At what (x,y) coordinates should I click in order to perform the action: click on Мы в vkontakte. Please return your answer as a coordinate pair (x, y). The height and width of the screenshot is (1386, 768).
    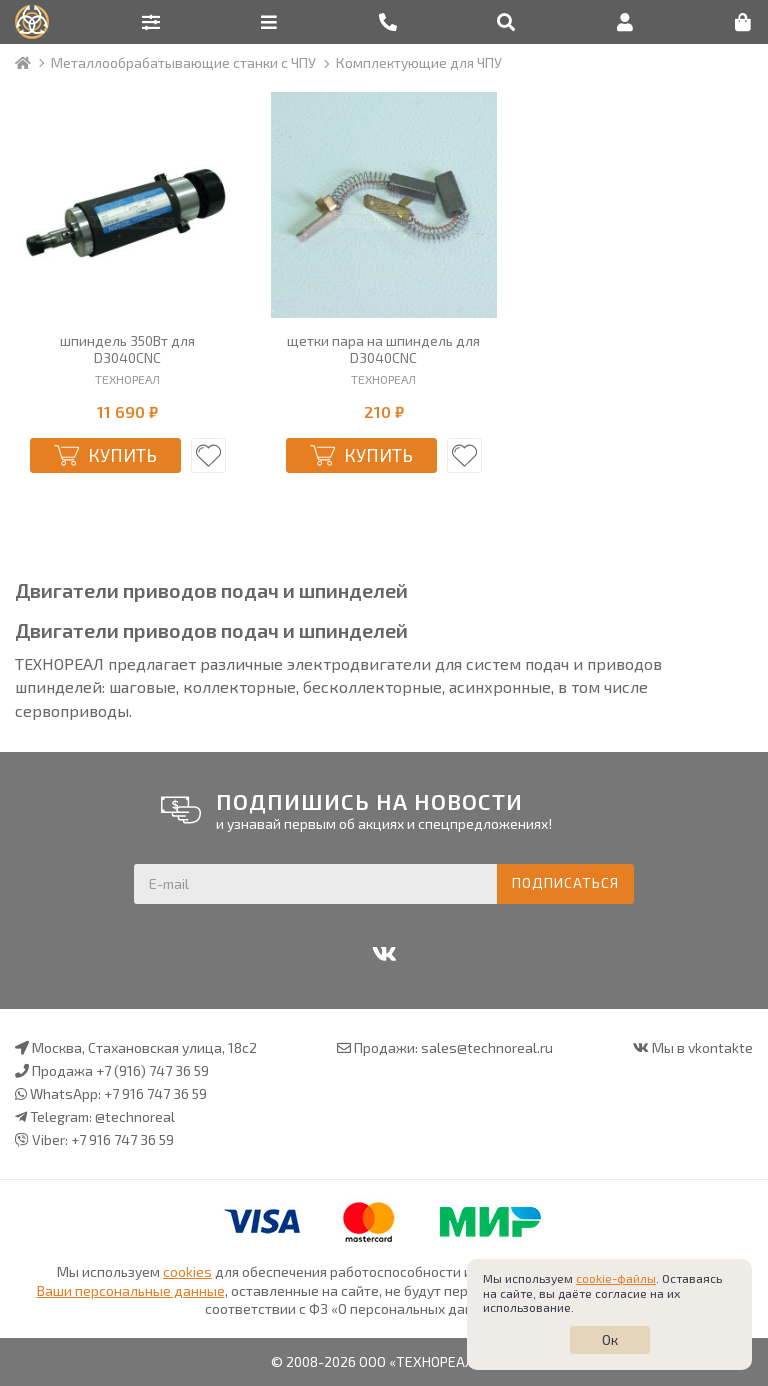
    Looking at the image, I should click on (702, 1047).